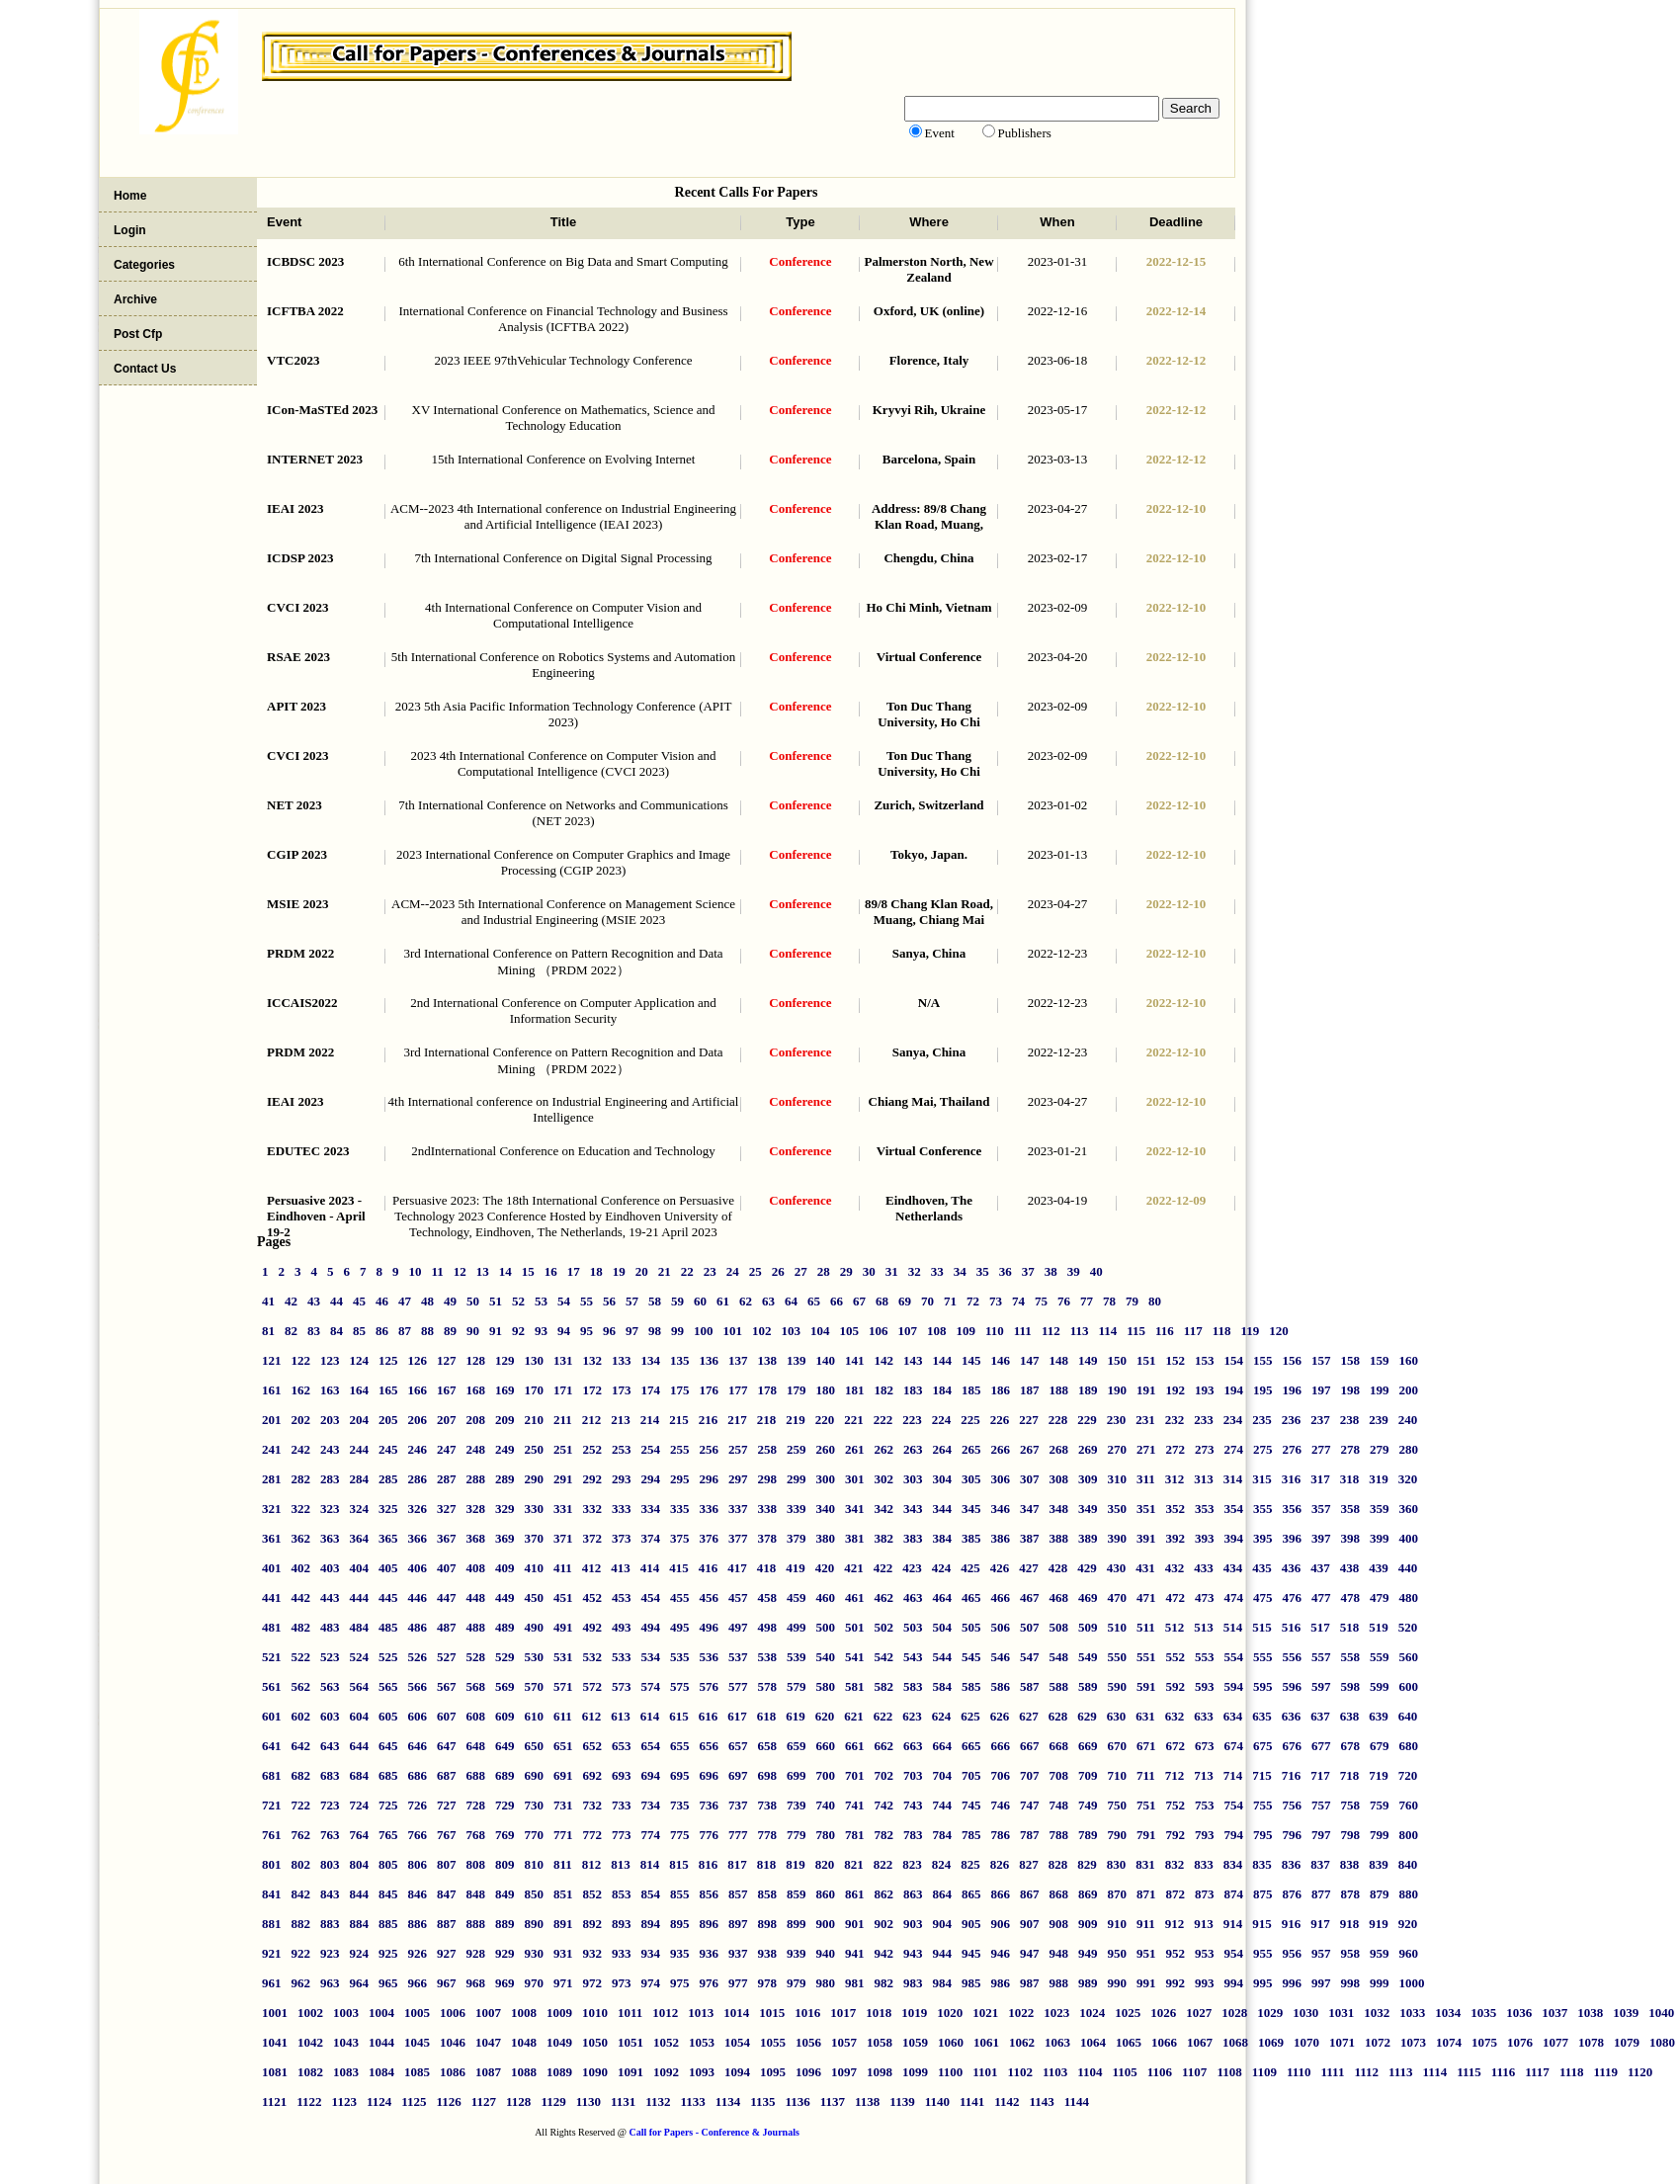  I want to click on 798, so click(1351, 1834).